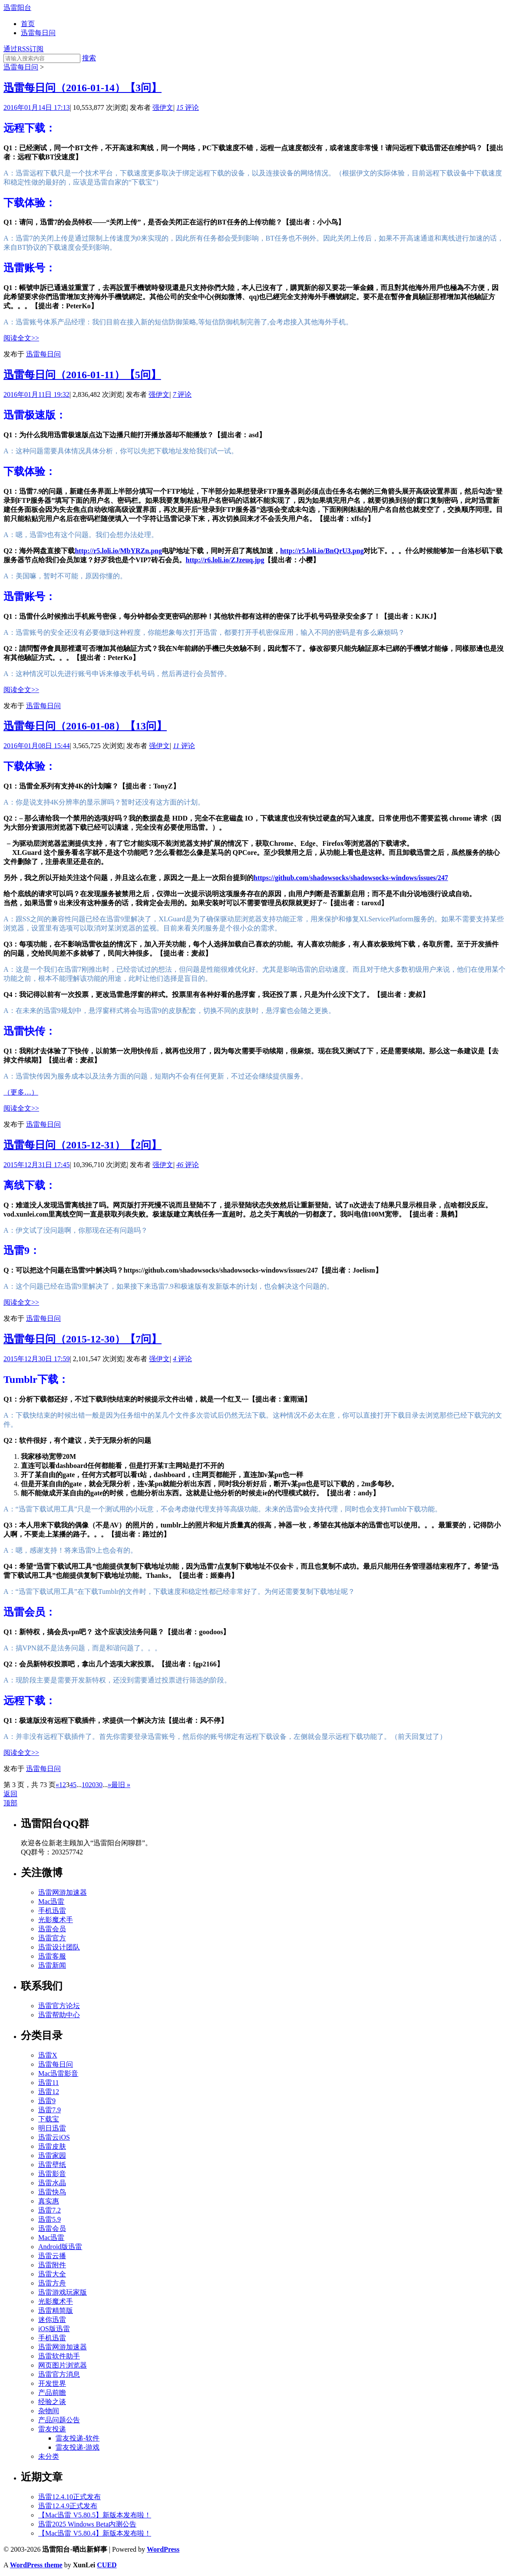 The height and width of the screenshot is (2576, 509). What do you see at coordinates (99, 1784) in the screenshot?
I see `30` at bounding box center [99, 1784].